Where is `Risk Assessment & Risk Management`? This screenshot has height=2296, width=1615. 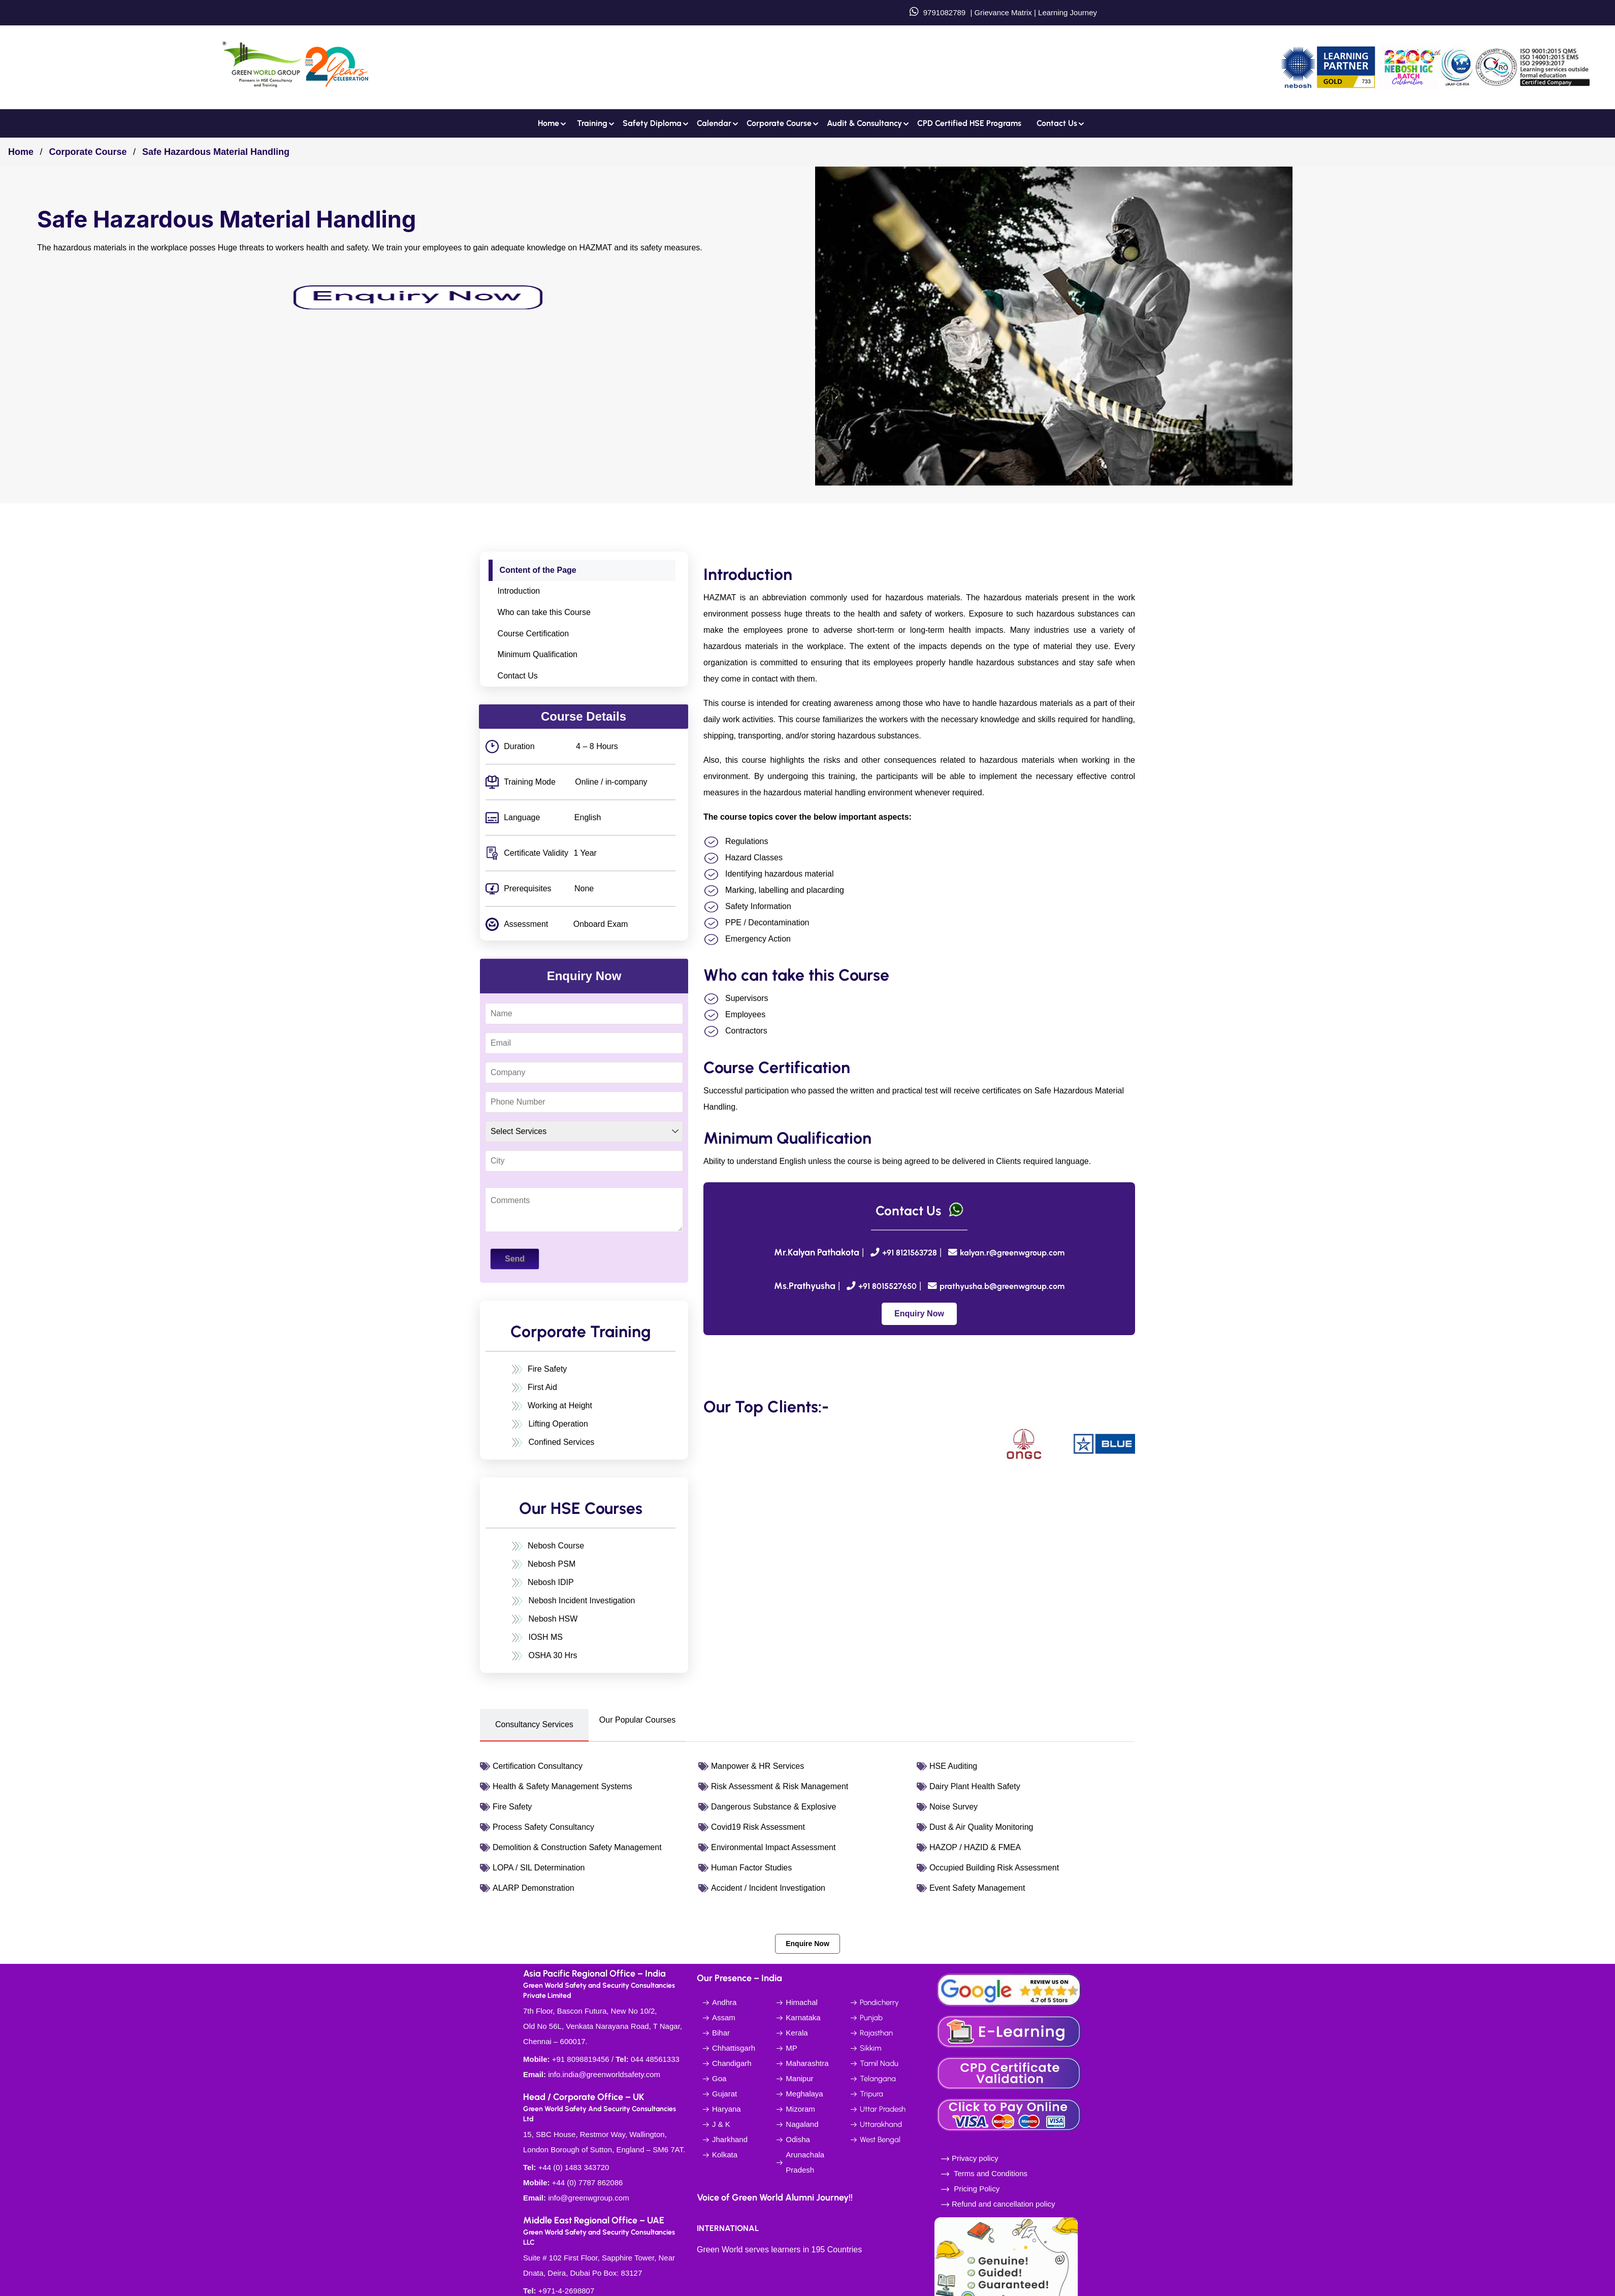
Risk Assessment & Risk Management is located at coordinates (779, 1786).